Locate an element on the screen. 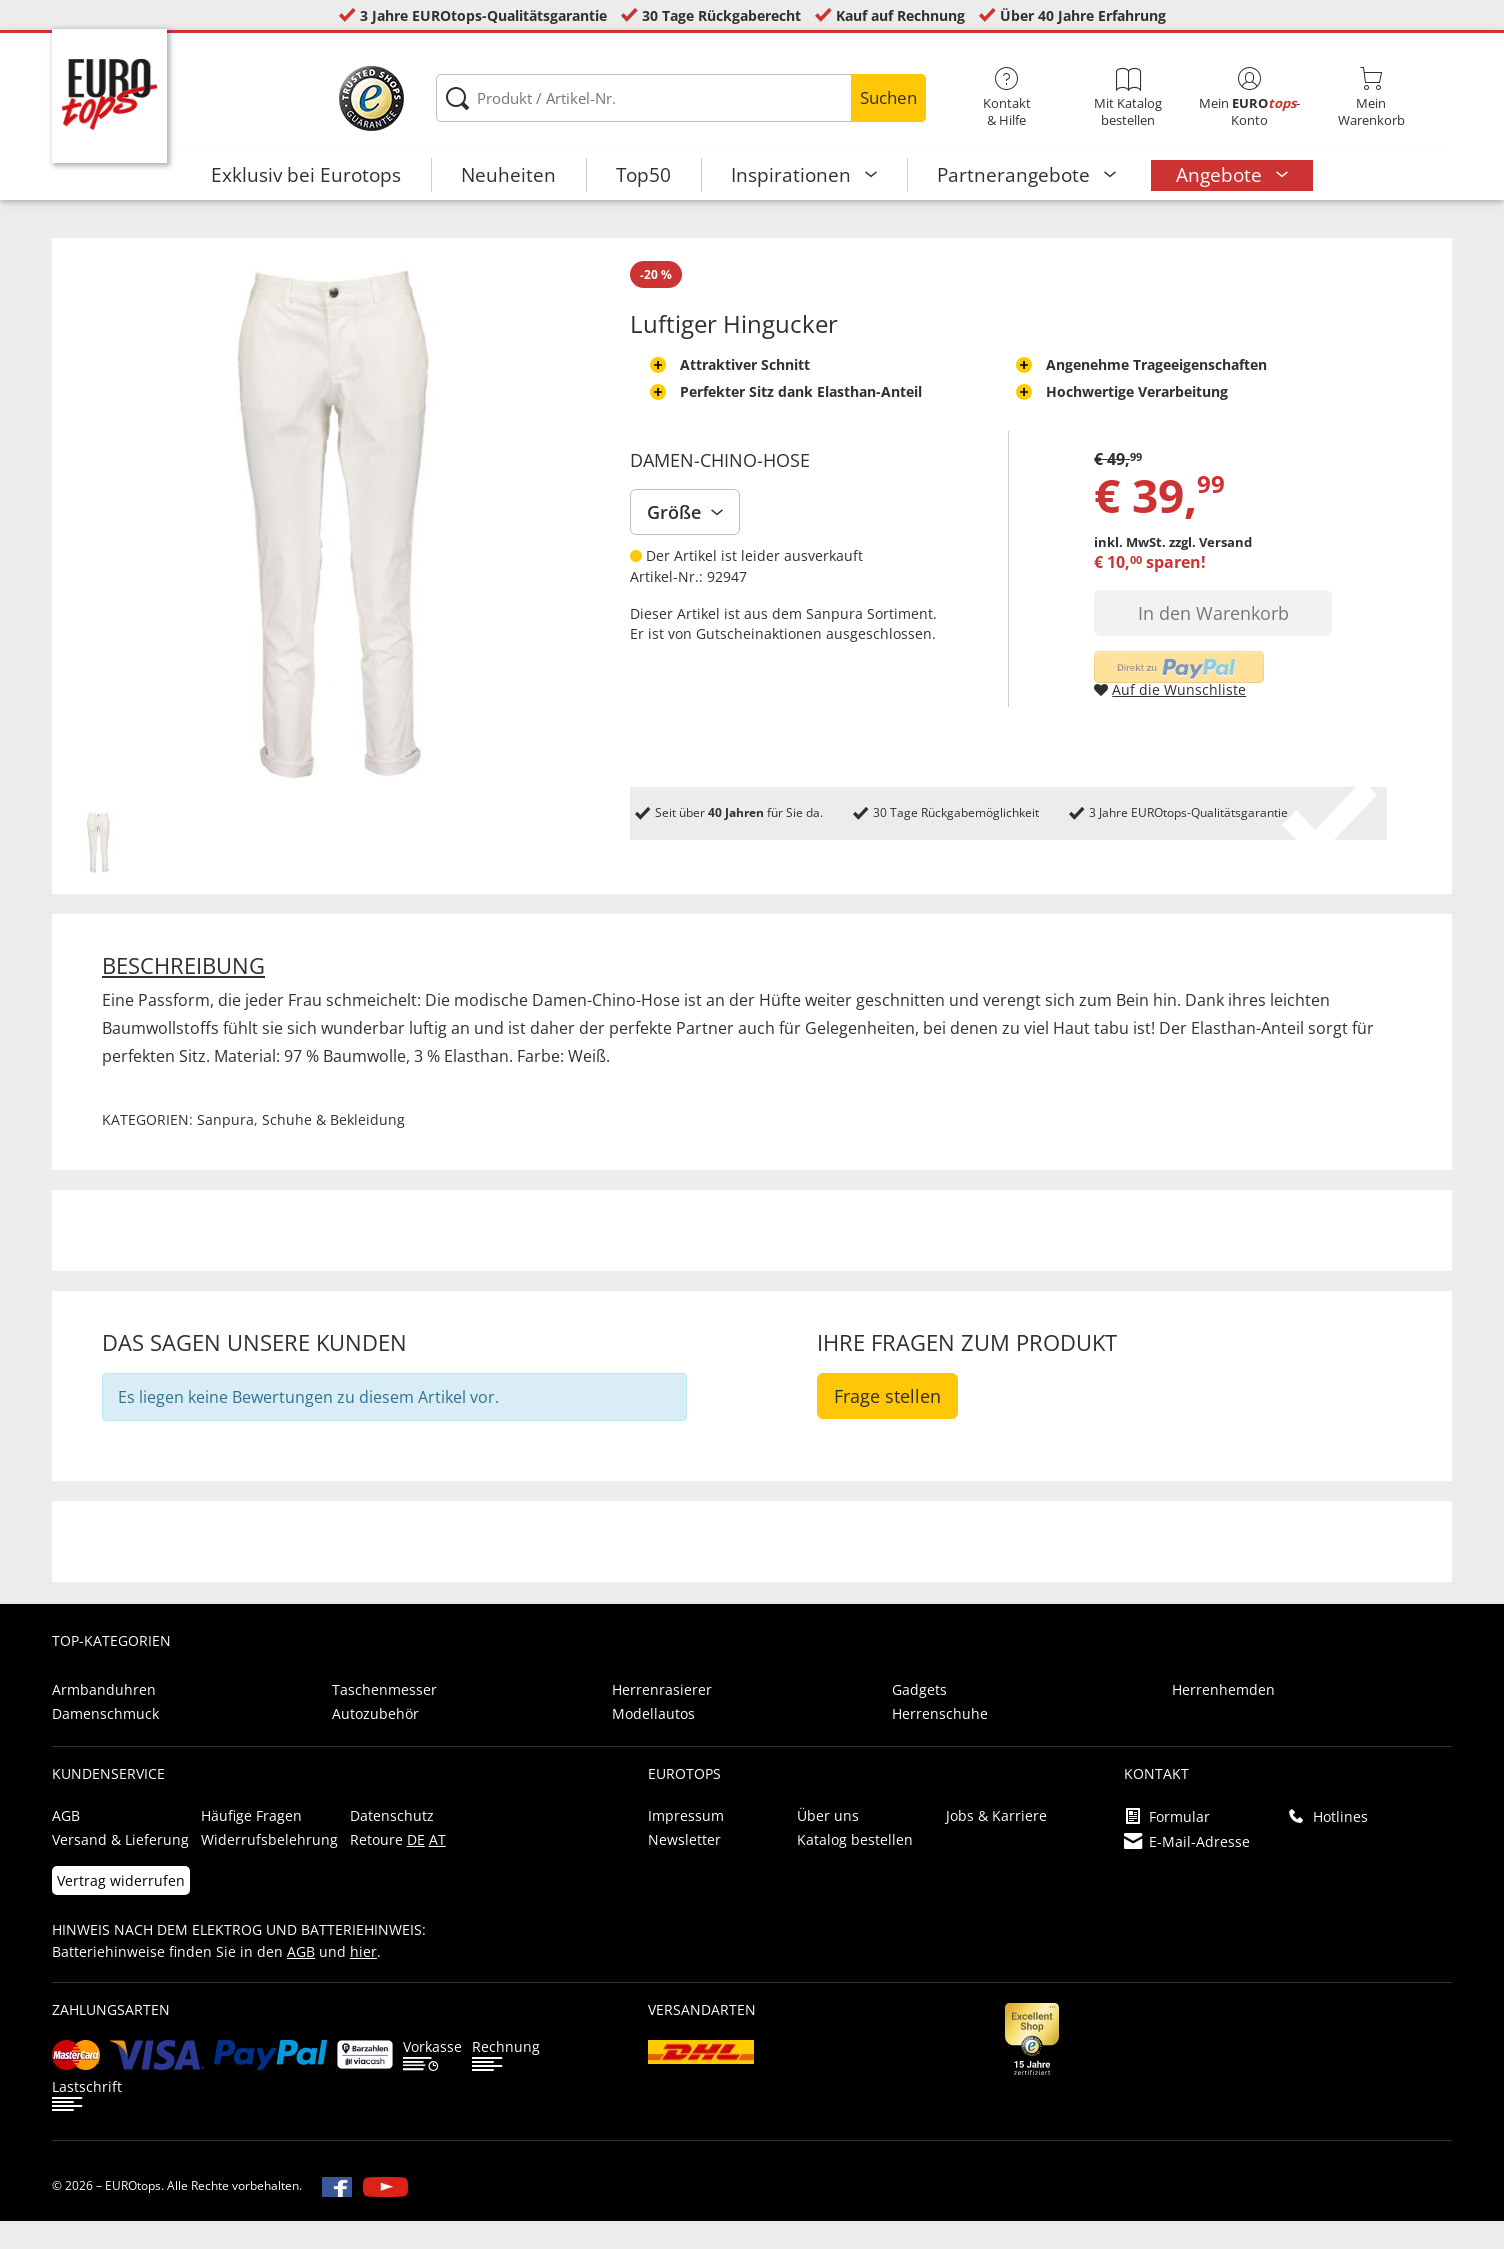  Neuheiten is located at coordinates (508, 175).